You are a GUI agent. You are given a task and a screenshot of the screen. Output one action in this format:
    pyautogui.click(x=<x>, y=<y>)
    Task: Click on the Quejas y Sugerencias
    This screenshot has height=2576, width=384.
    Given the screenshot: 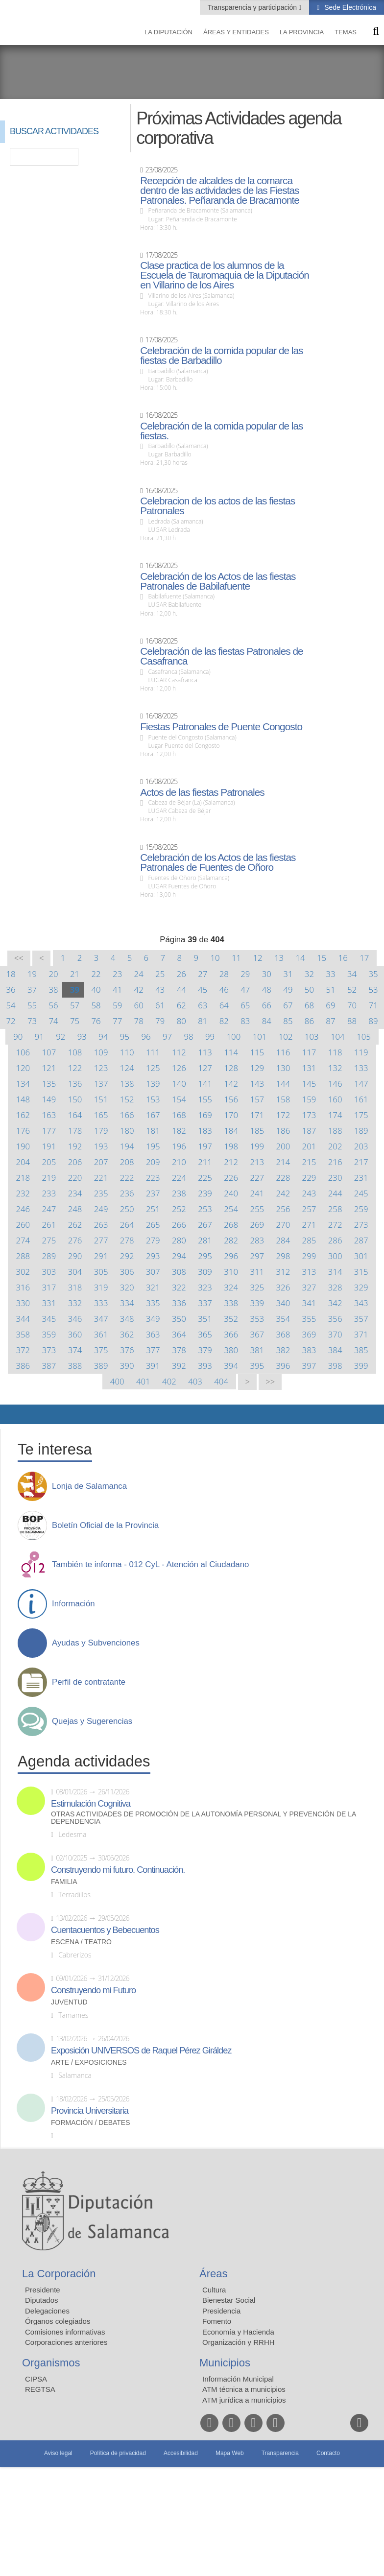 What is the action you would take?
    pyautogui.click(x=92, y=1721)
    